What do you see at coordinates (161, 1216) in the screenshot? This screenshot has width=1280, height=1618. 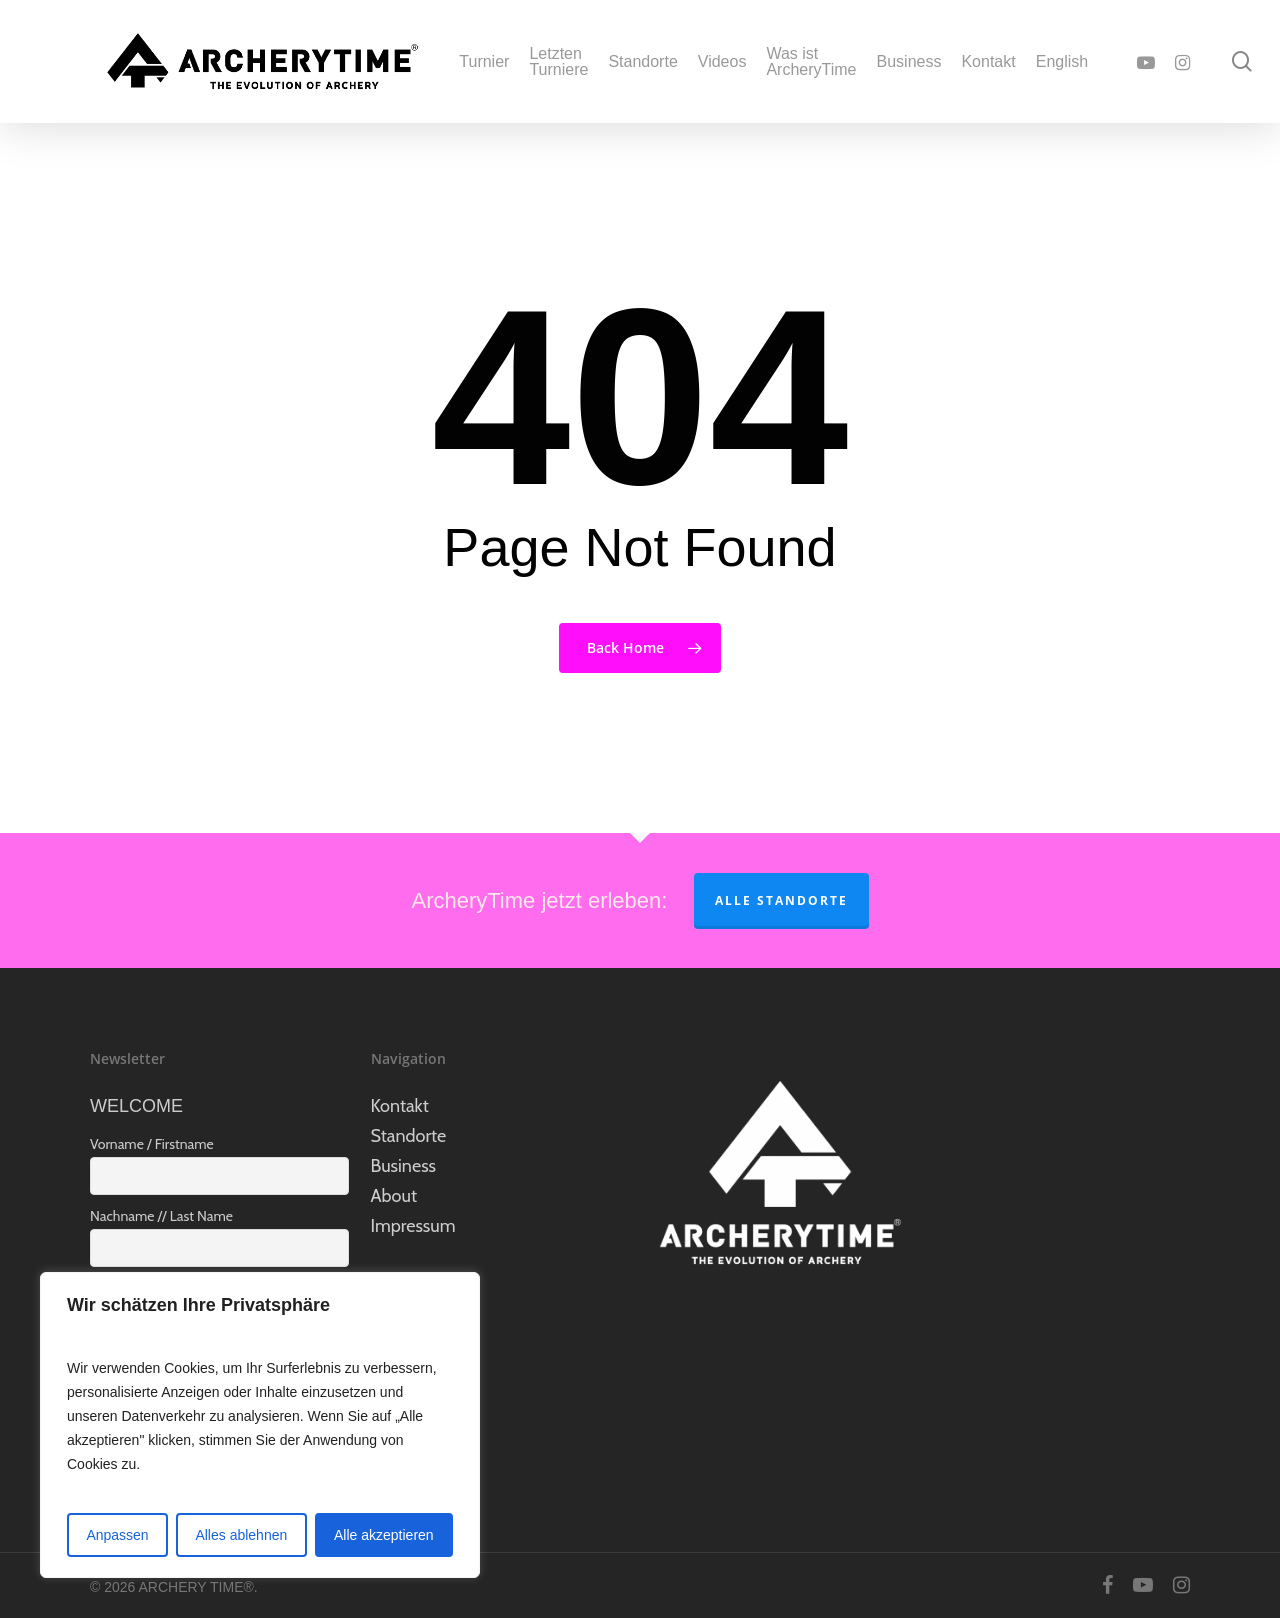 I see `Nachname // Last Name` at bounding box center [161, 1216].